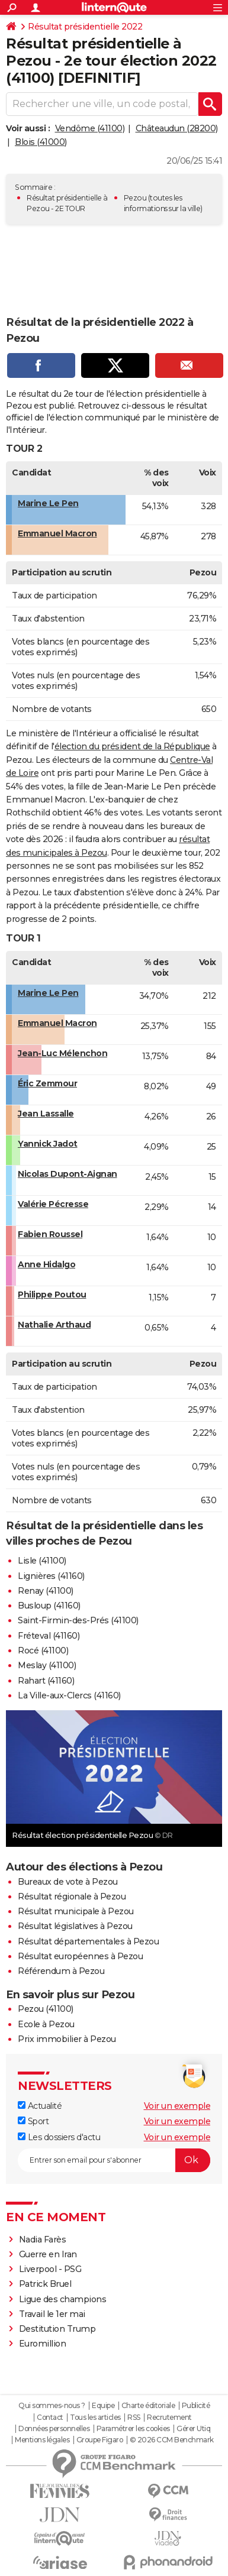 Image resolution: width=228 pixels, height=2576 pixels. Describe the element at coordinates (53, 1204) in the screenshot. I see `Valérie Pécresse` at that location.